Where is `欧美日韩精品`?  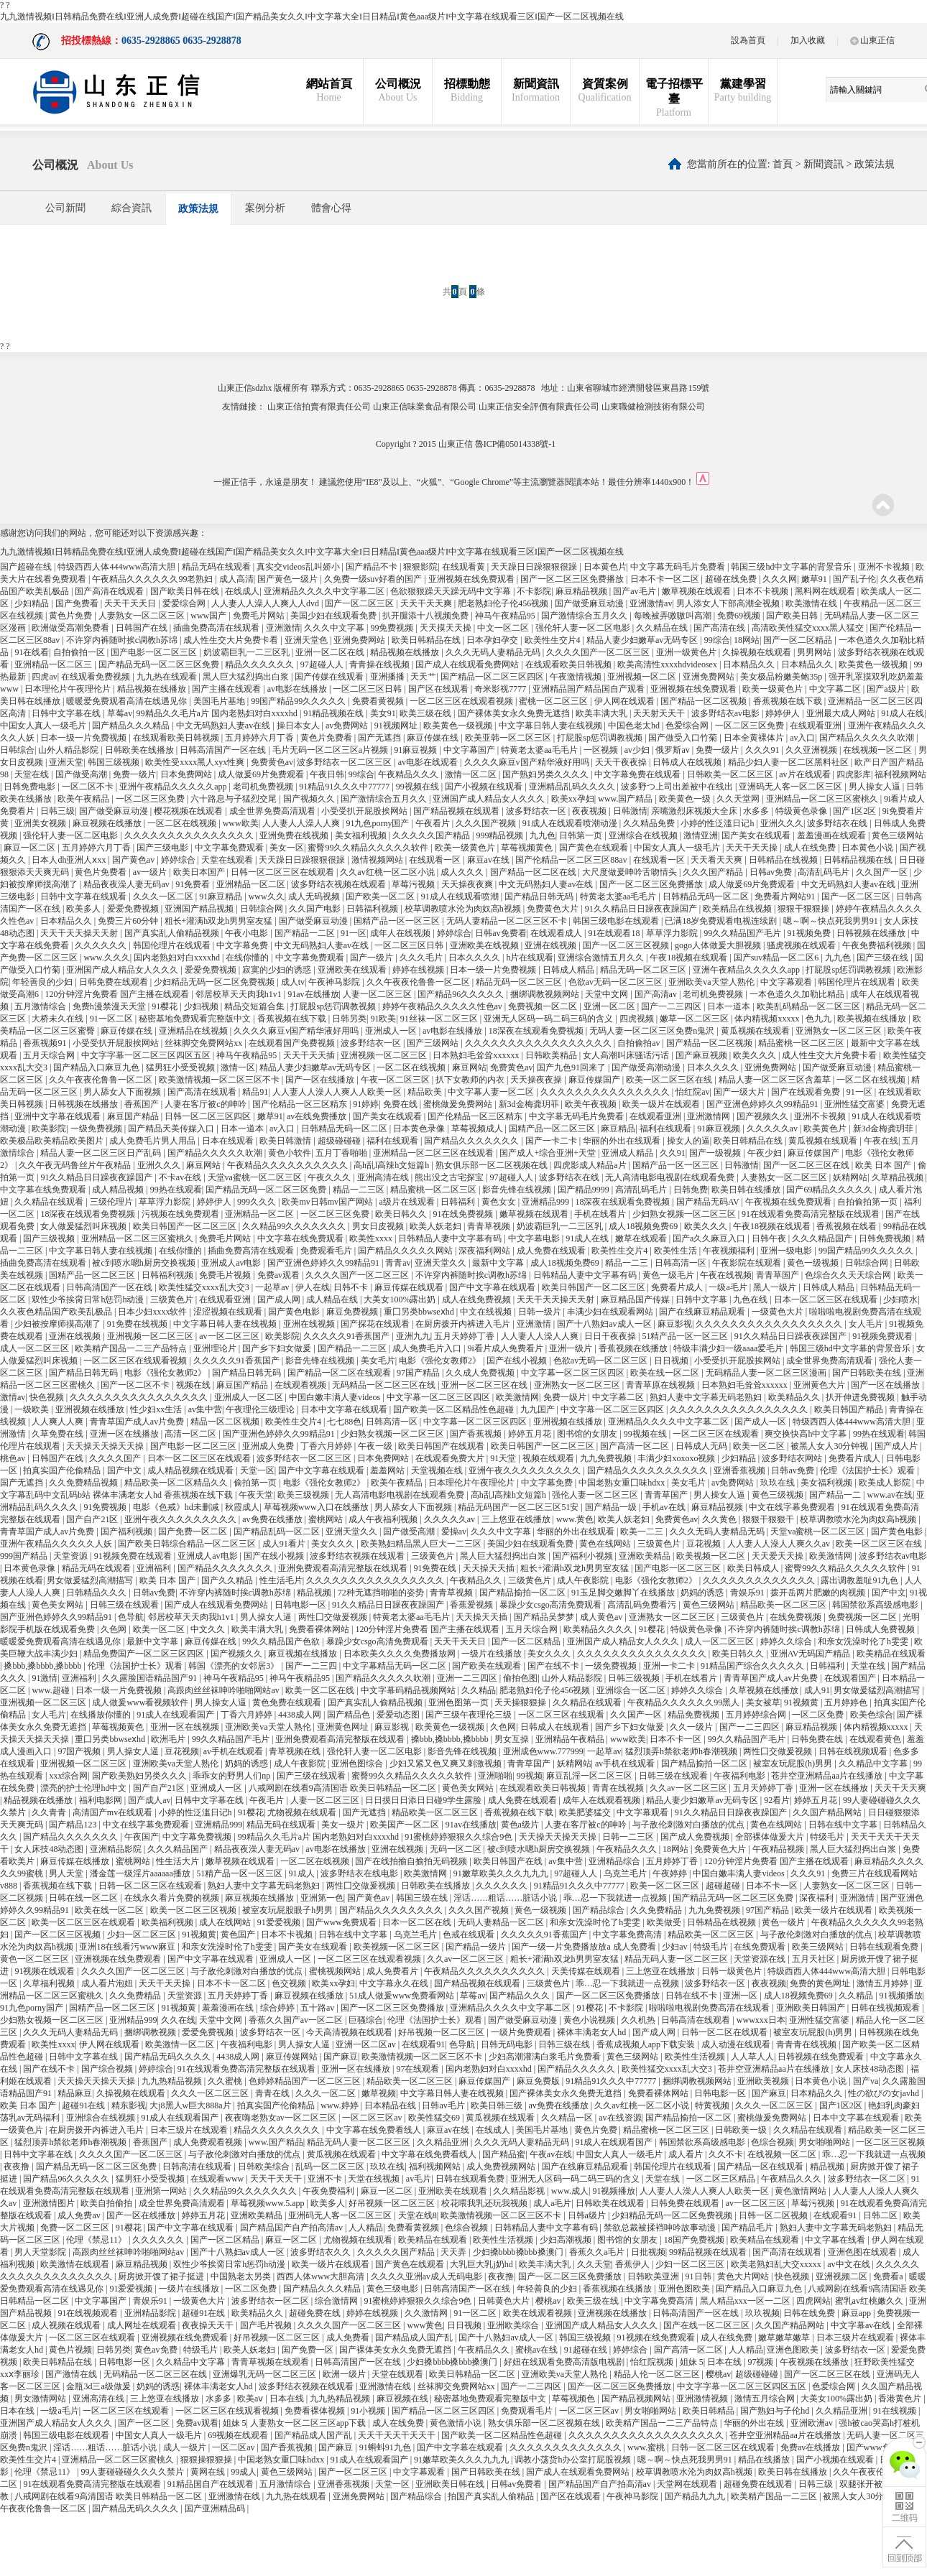 欧美日韩精品 is located at coordinates (710, 2411).